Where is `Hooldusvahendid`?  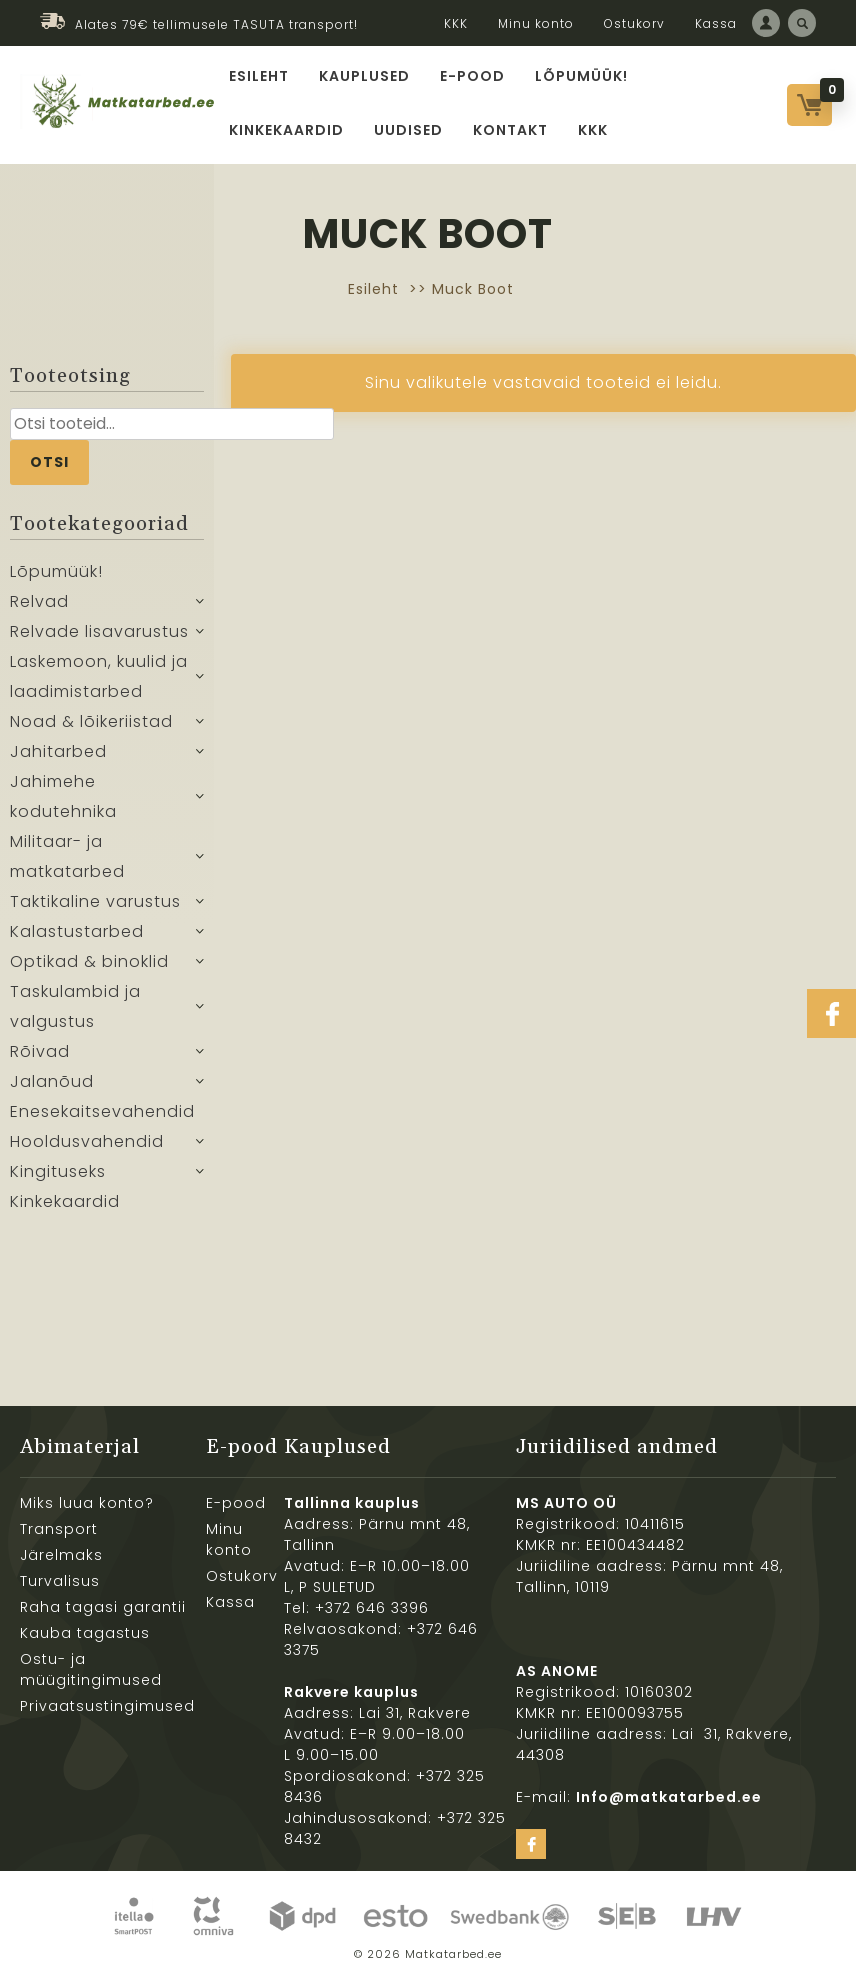 Hooldusvahendid is located at coordinates (87, 1141).